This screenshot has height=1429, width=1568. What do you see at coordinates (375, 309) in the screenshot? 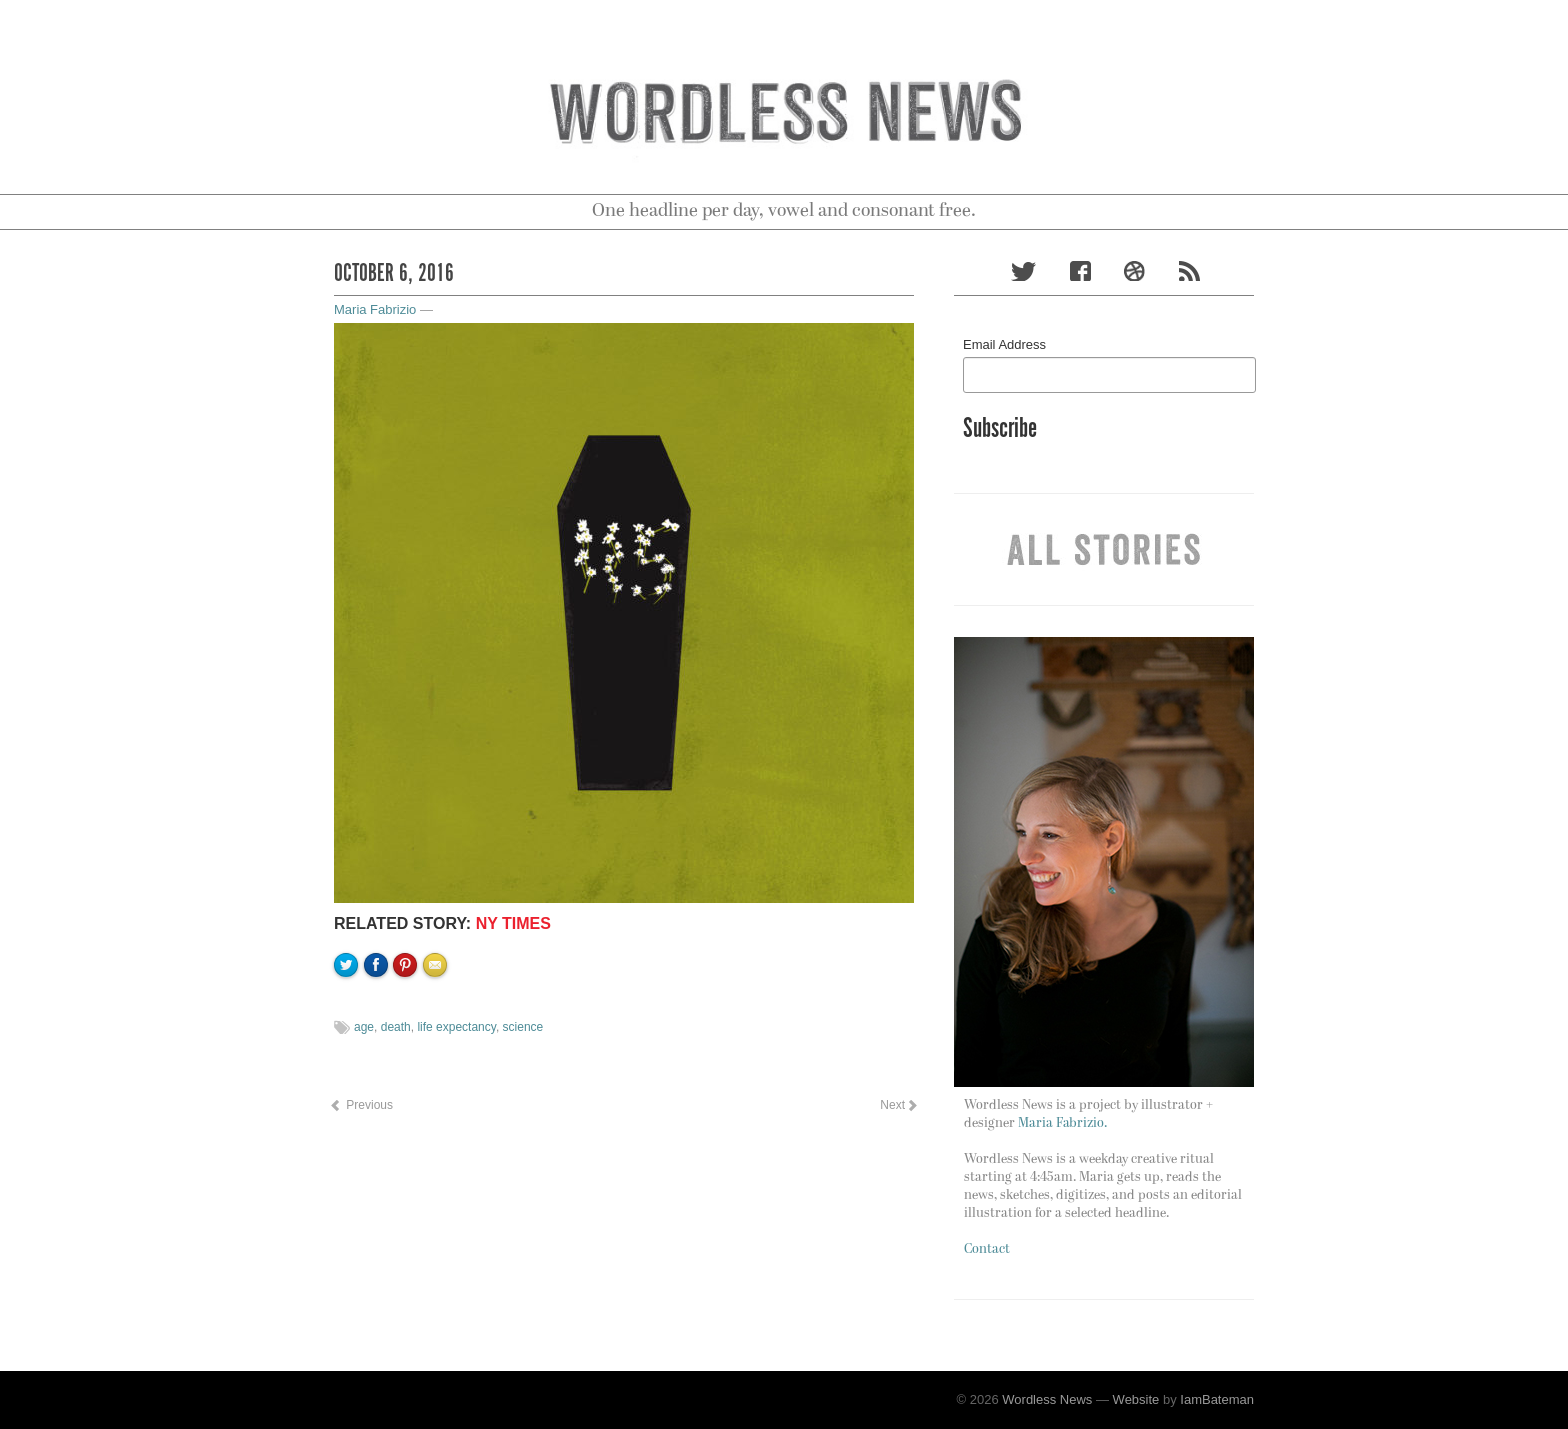
I see `Maria Fabrizio` at bounding box center [375, 309].